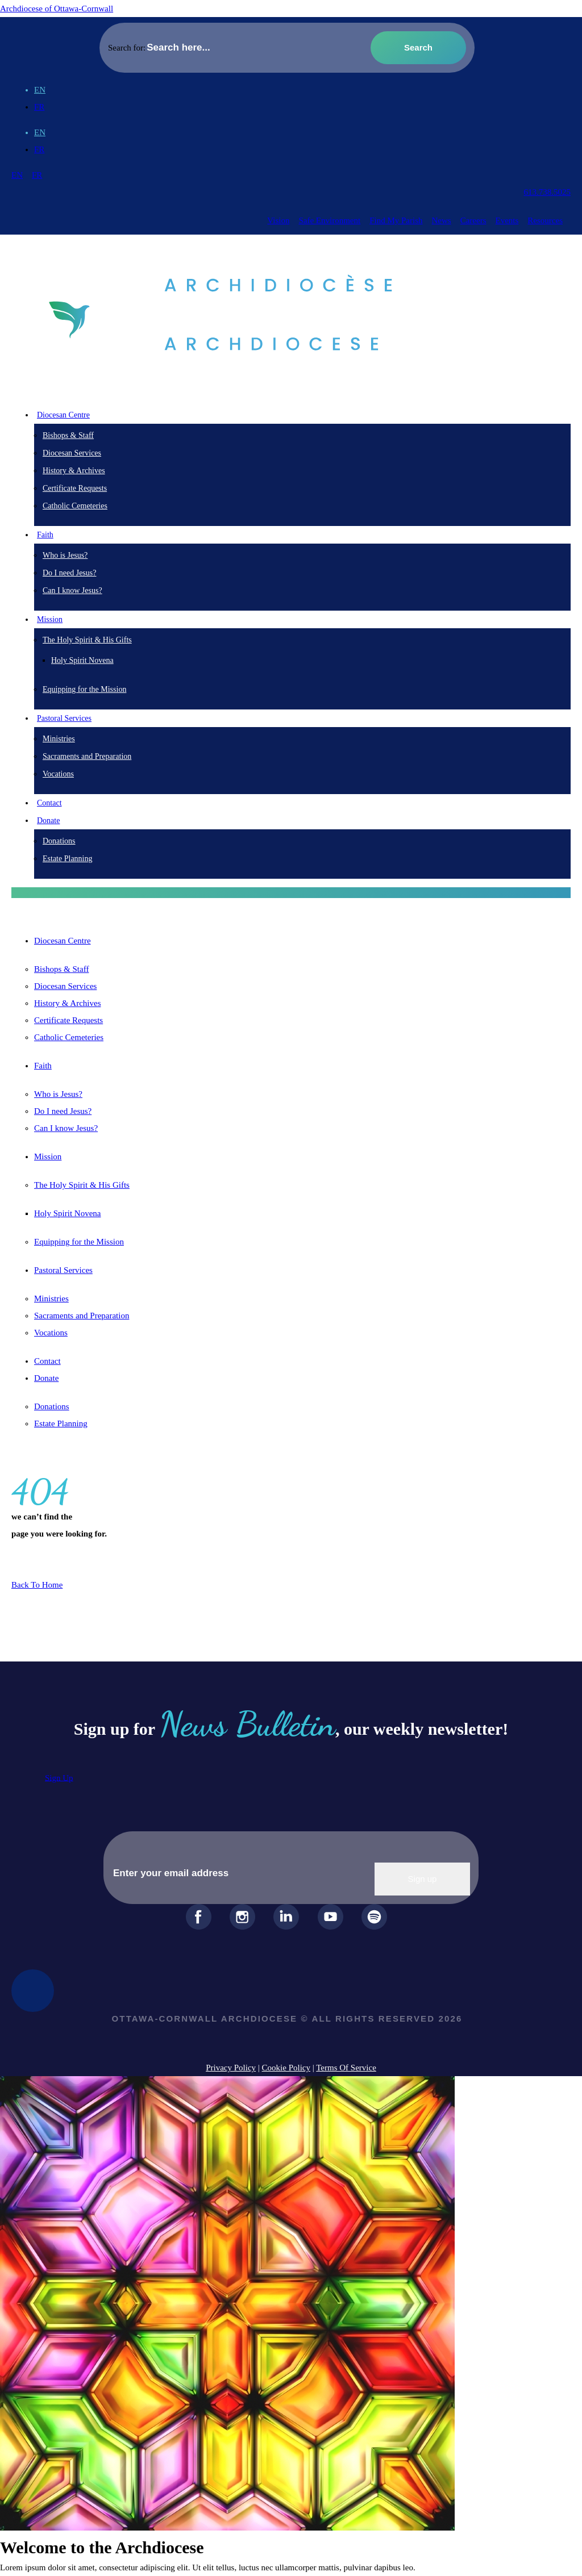 Image resolution: width=582 pixels, height=2576 pixels. What do you see at coordinates (87, 640) in the screenshot?
I see `The Holy Spirit & His Gifts` at bounding box center [87, 640].